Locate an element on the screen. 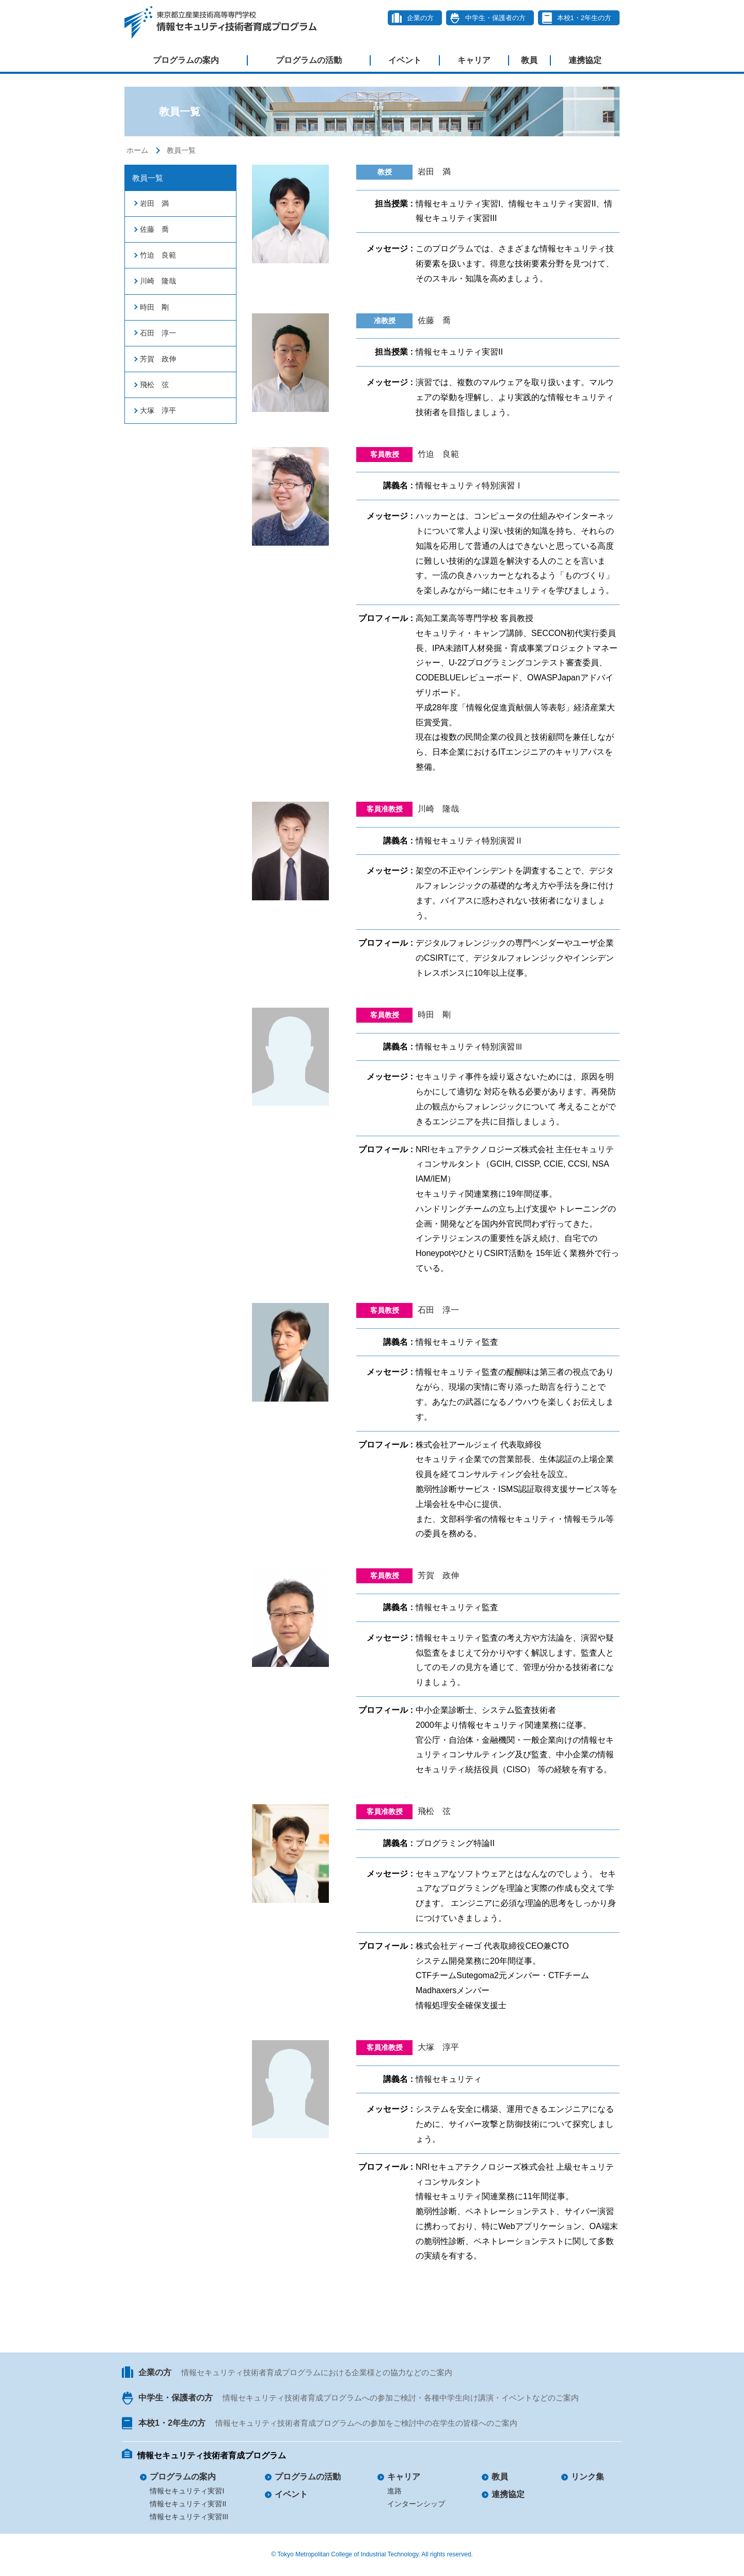 This screenshot has width=744, height=2576. 芳賀 政伸 is located at coordinates (158, 359).